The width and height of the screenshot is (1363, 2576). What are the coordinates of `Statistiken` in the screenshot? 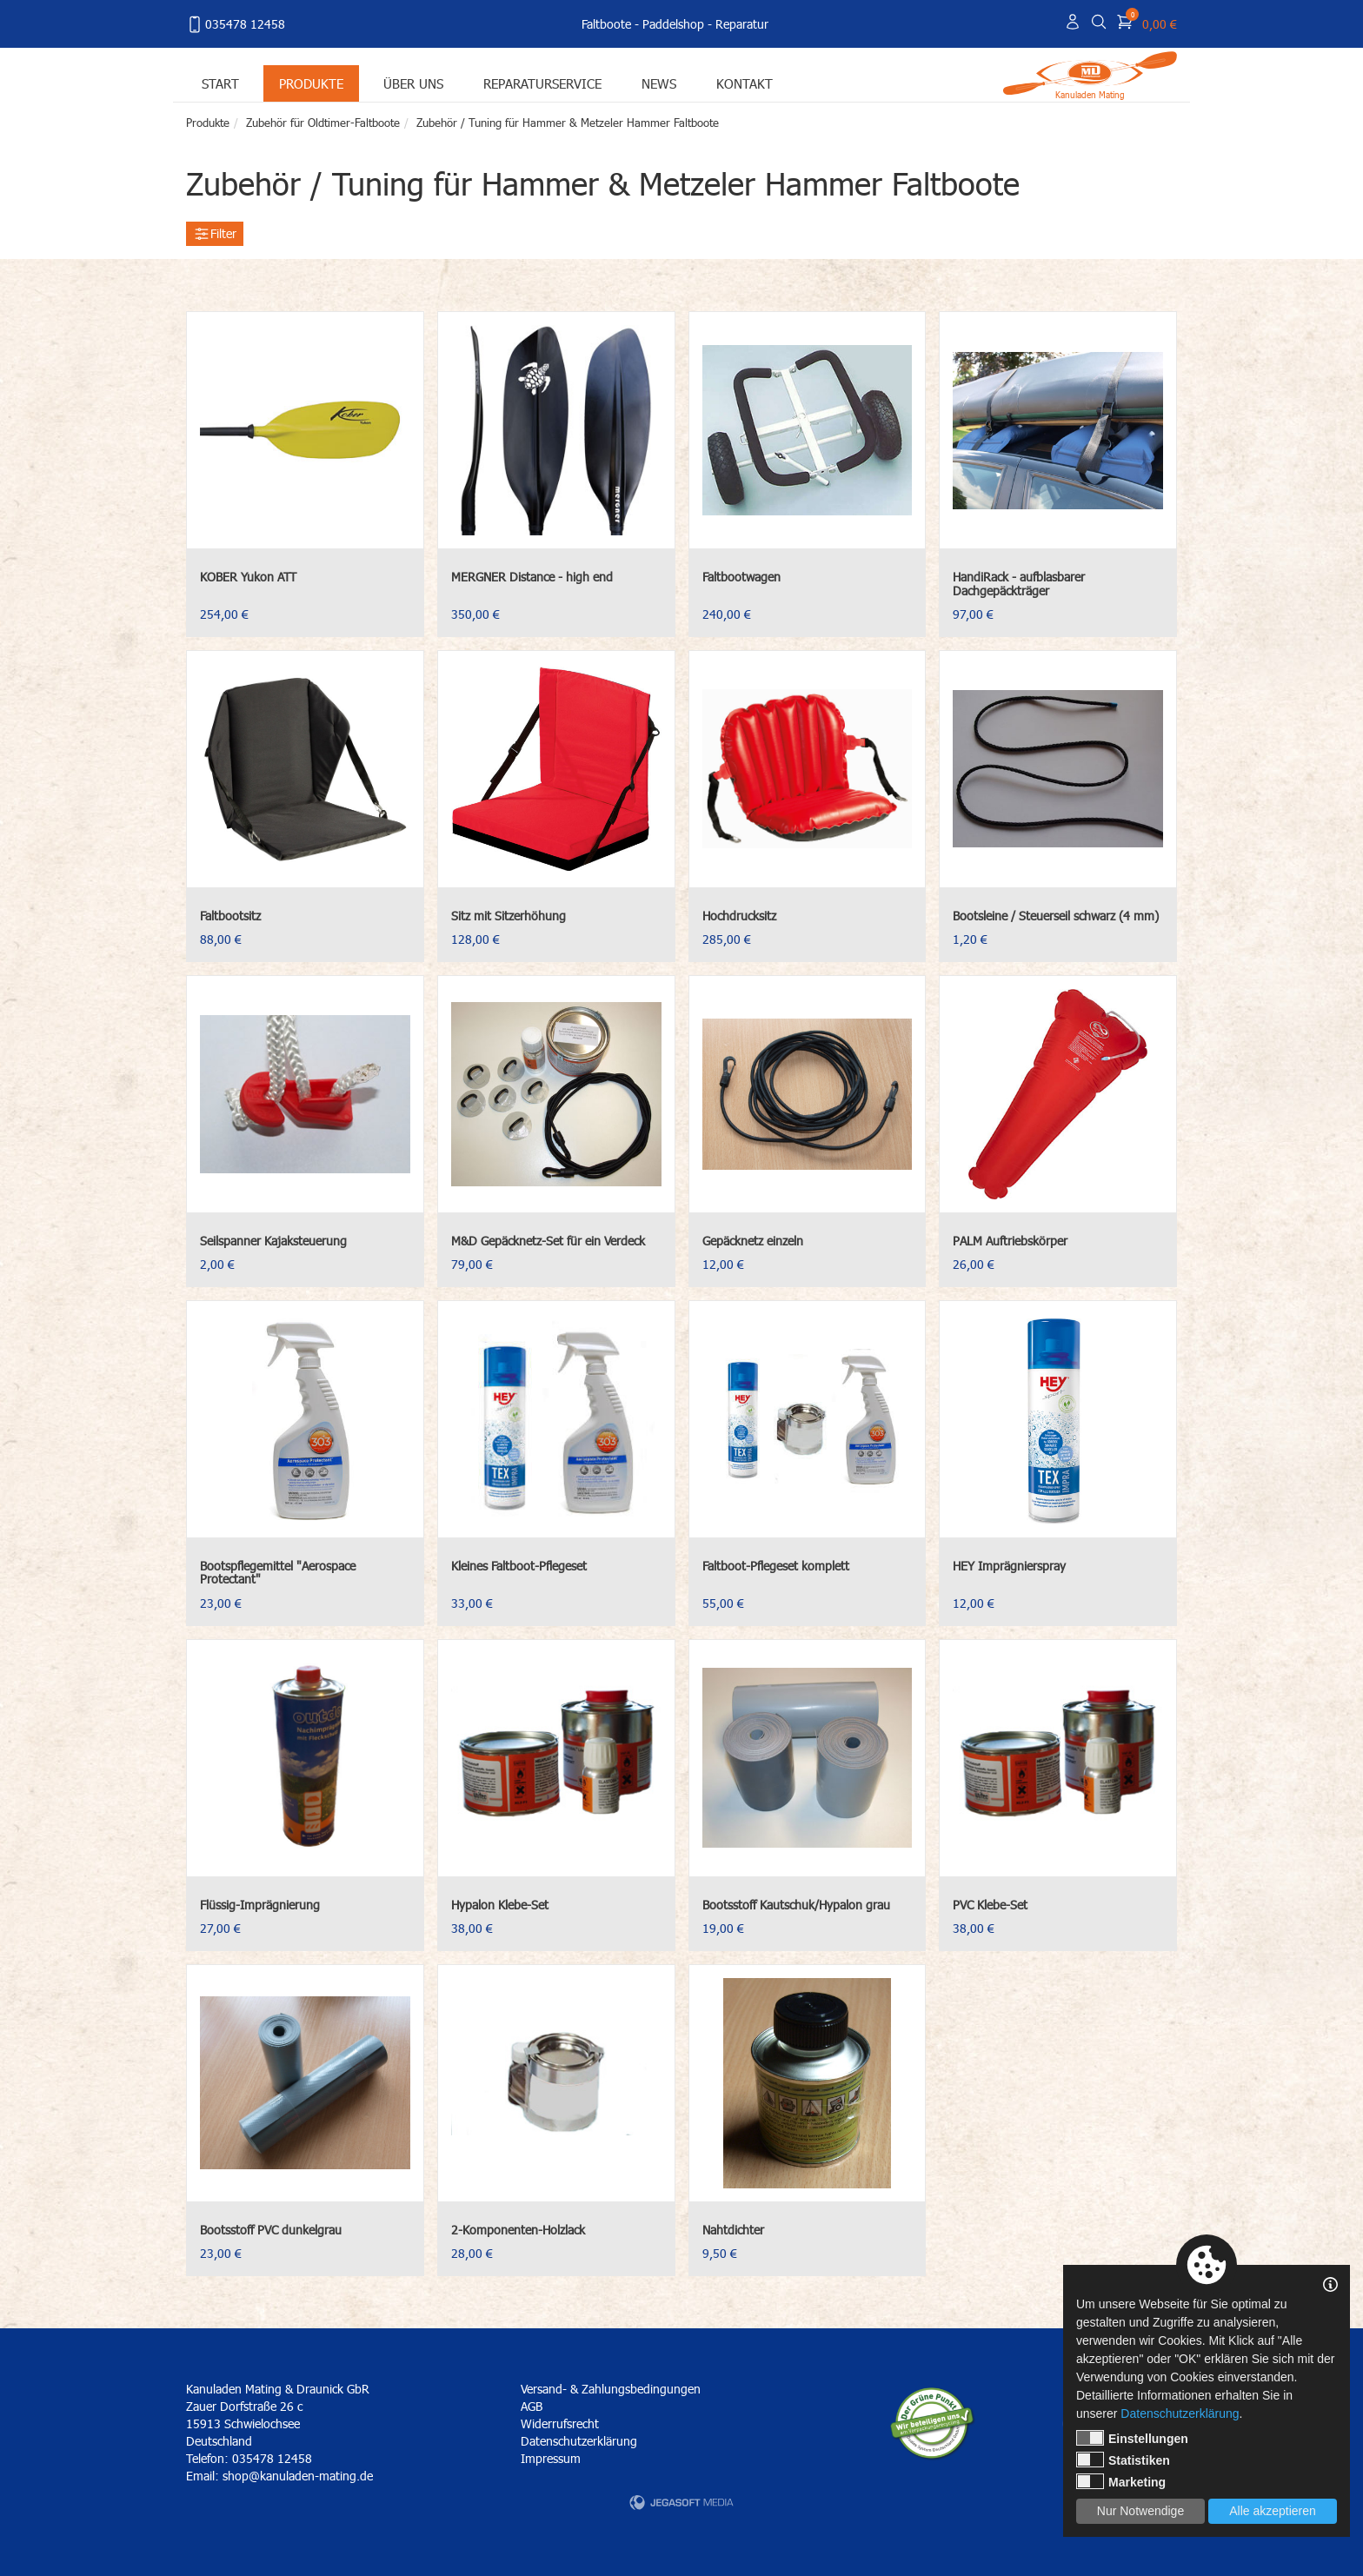 It's located at (1123, 2459).